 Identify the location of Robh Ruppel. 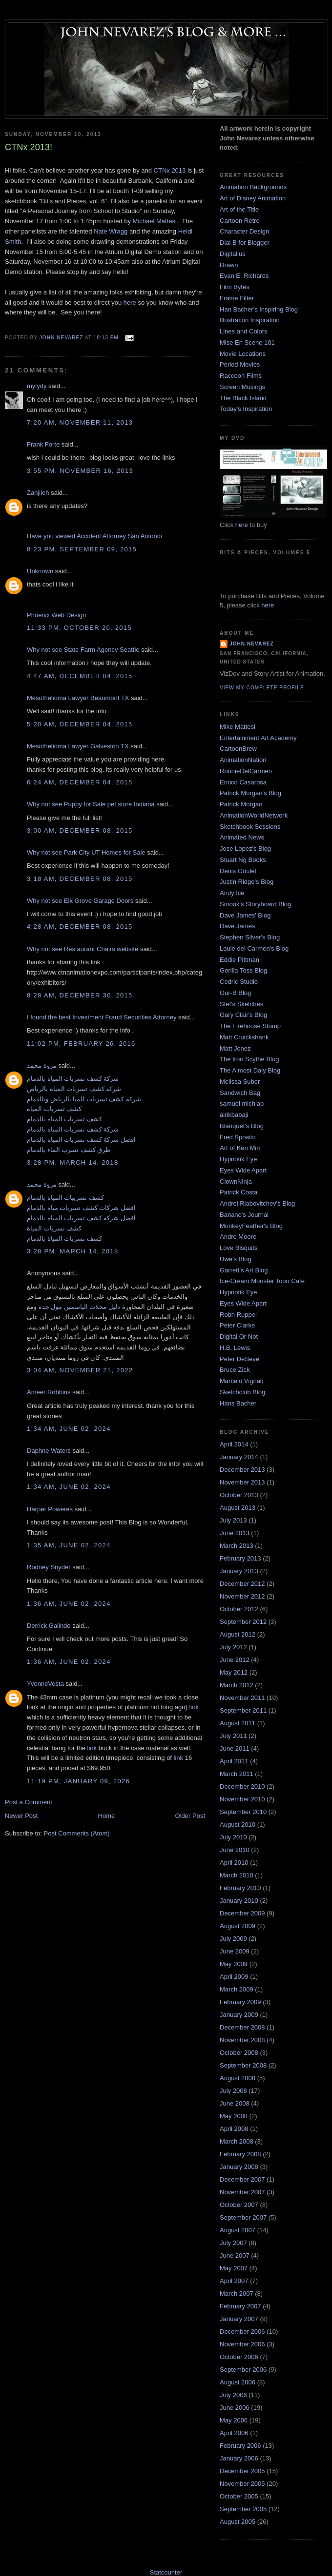
(238, 1314).